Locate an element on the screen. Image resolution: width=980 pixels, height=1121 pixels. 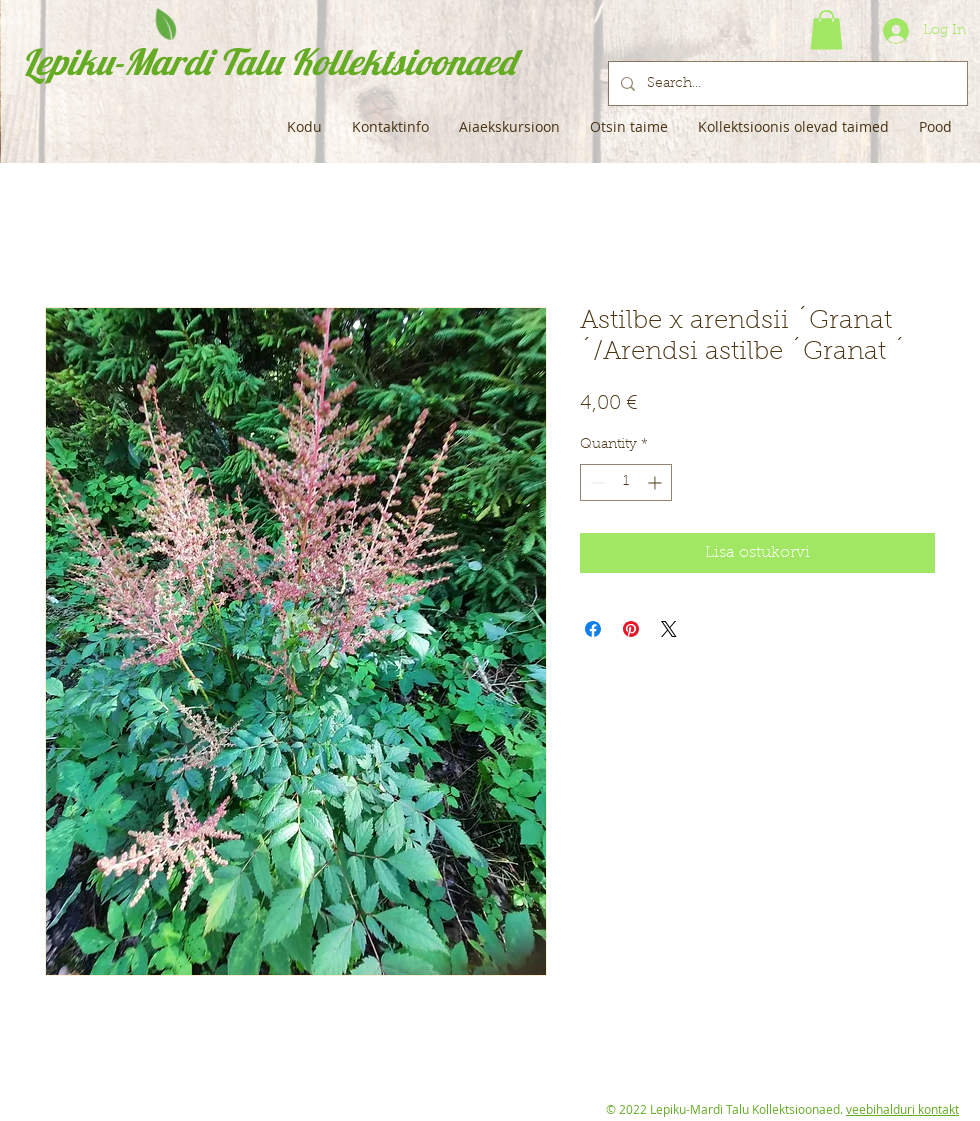
veebihalduri kontakt is located at coordinates (902, 1109).